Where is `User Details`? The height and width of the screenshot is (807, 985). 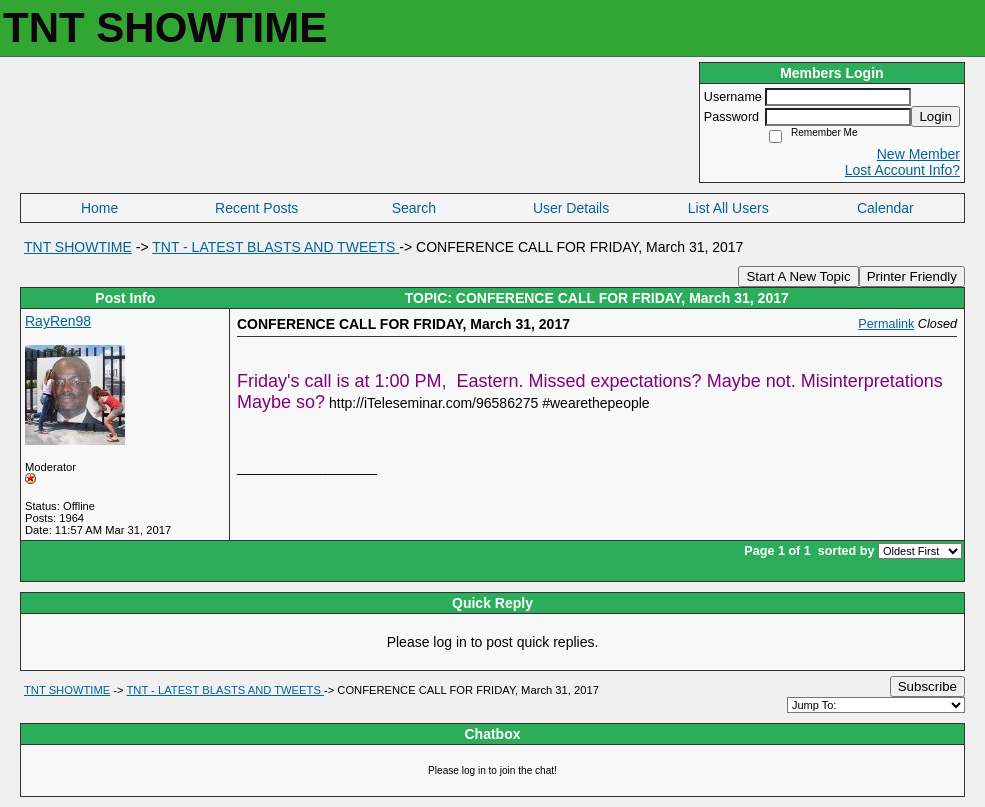 User Details is located at coordinates (571, 208).